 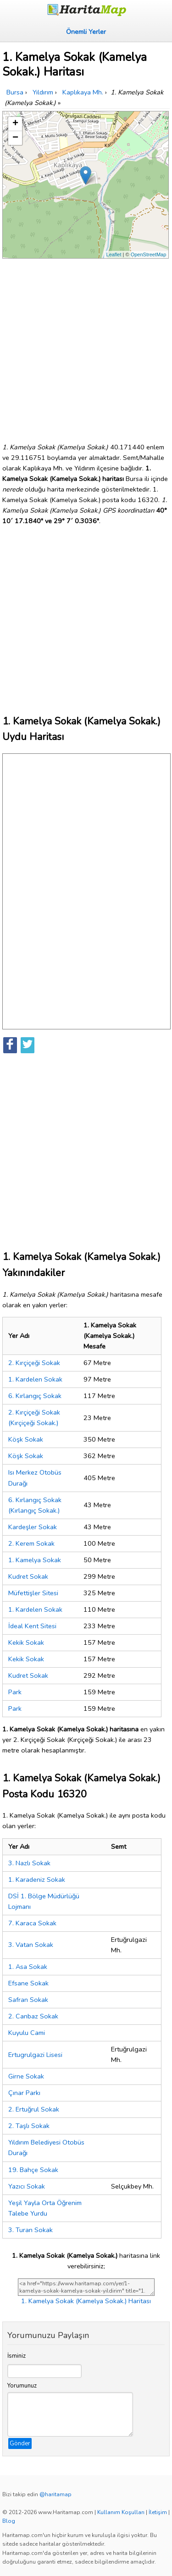 I want to click on 2. Ertuğrul Sokak, so click(x=33, y=2109).